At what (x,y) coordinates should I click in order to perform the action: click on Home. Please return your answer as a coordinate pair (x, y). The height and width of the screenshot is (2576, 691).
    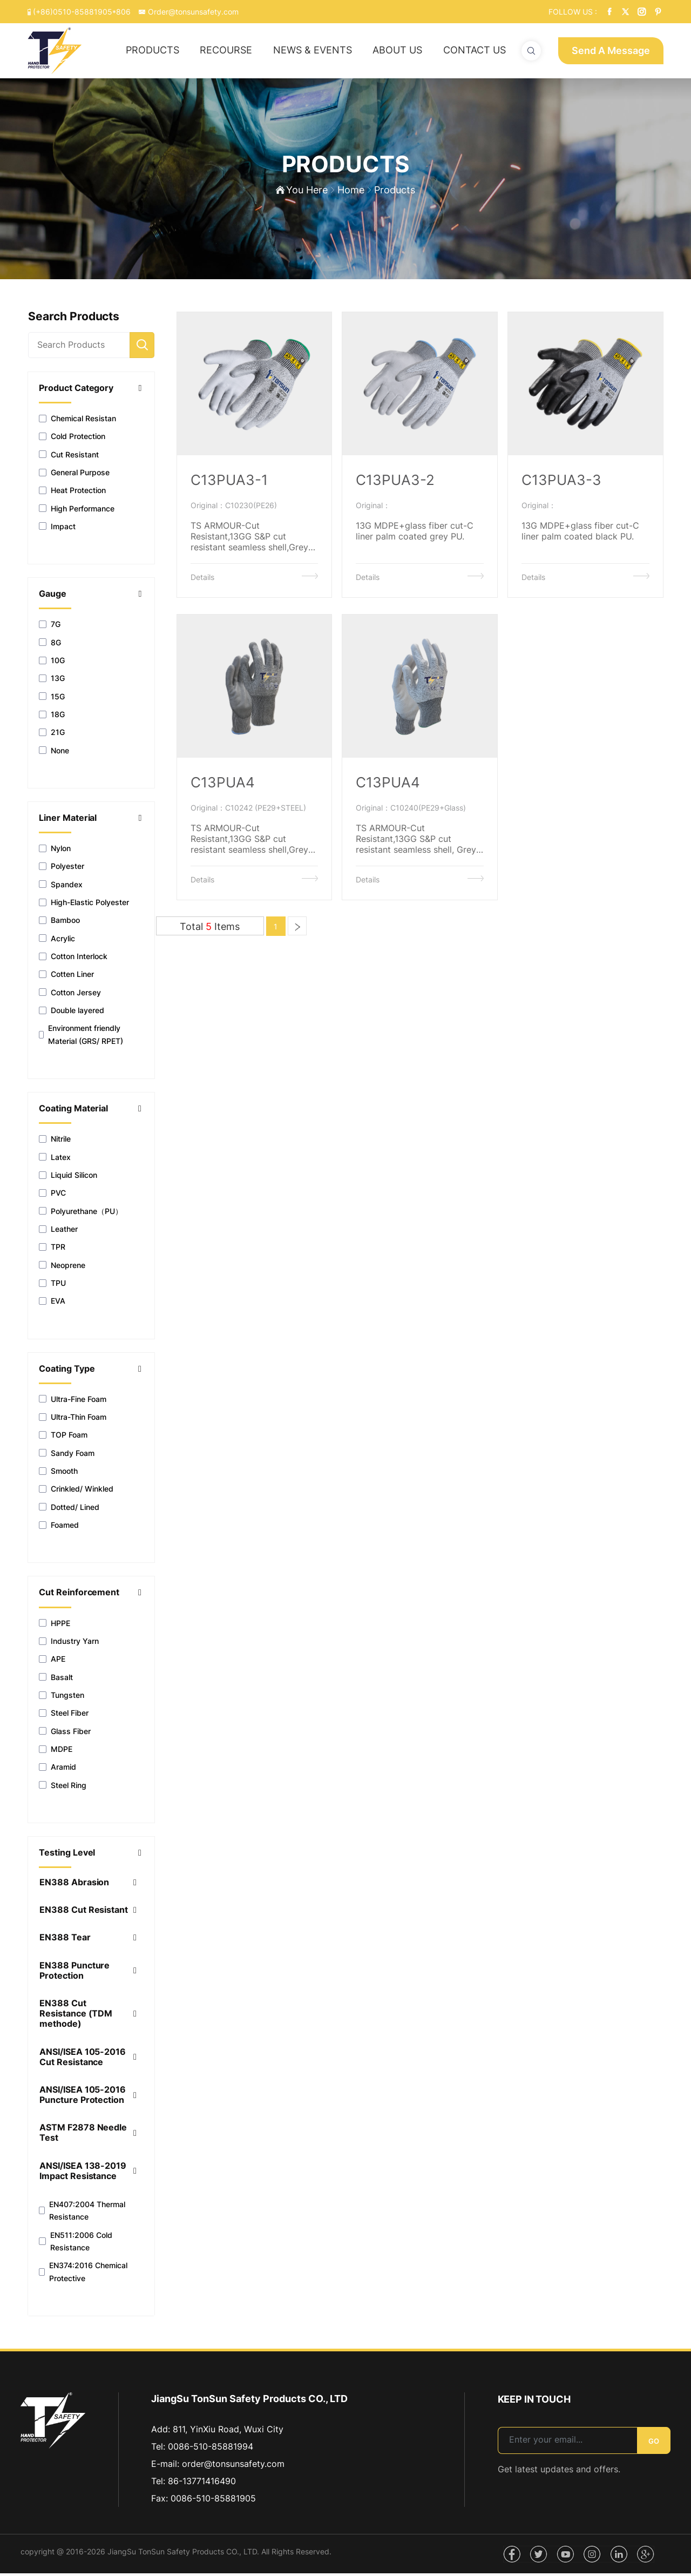
    Looking at the image, I should click on (350, 192).